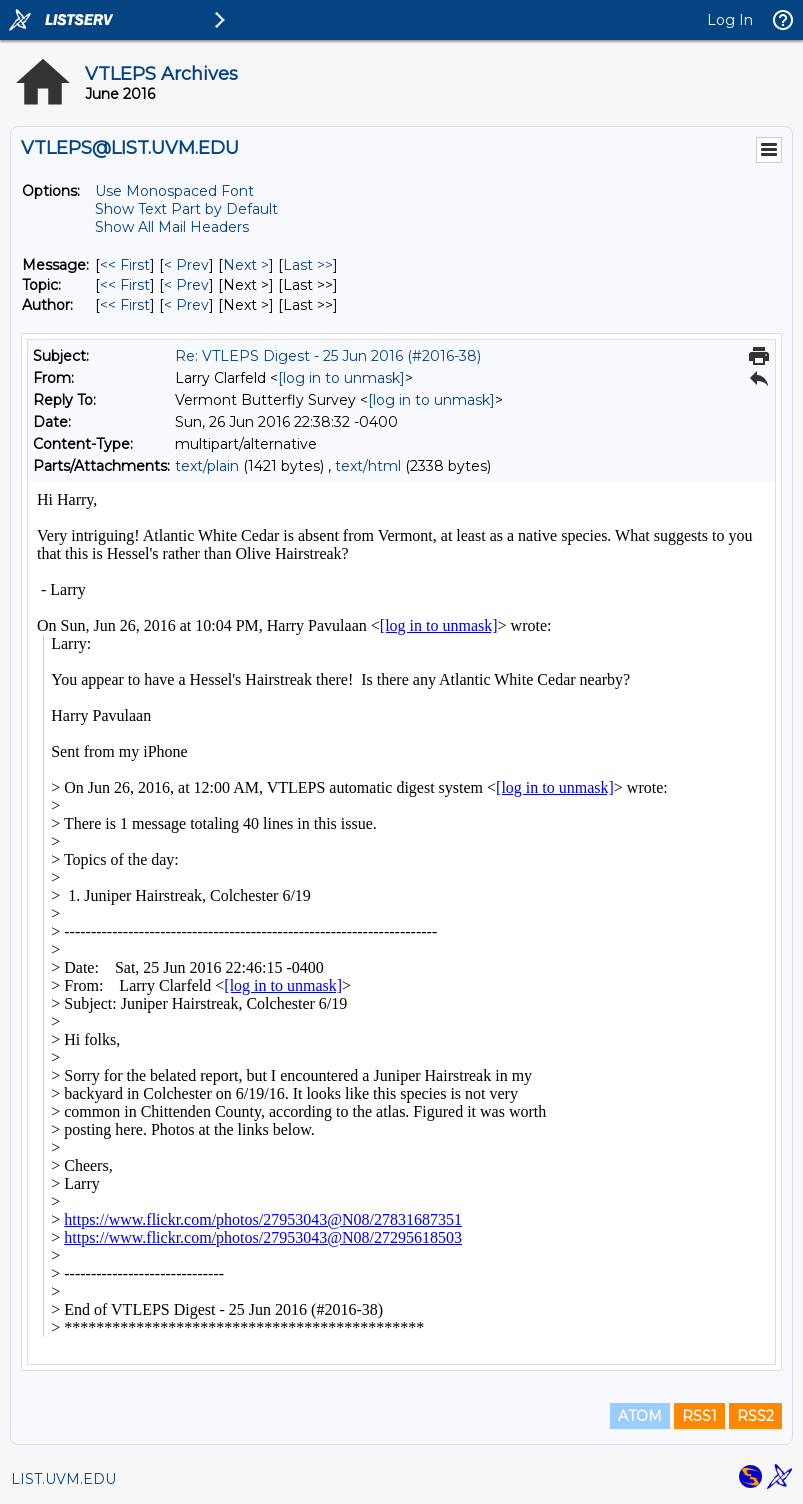 This screenshot has width=803, height=1504. Describe the element at coordinates (246, 265) in the screenshot. I see `Next > [Next Message]` at that location.